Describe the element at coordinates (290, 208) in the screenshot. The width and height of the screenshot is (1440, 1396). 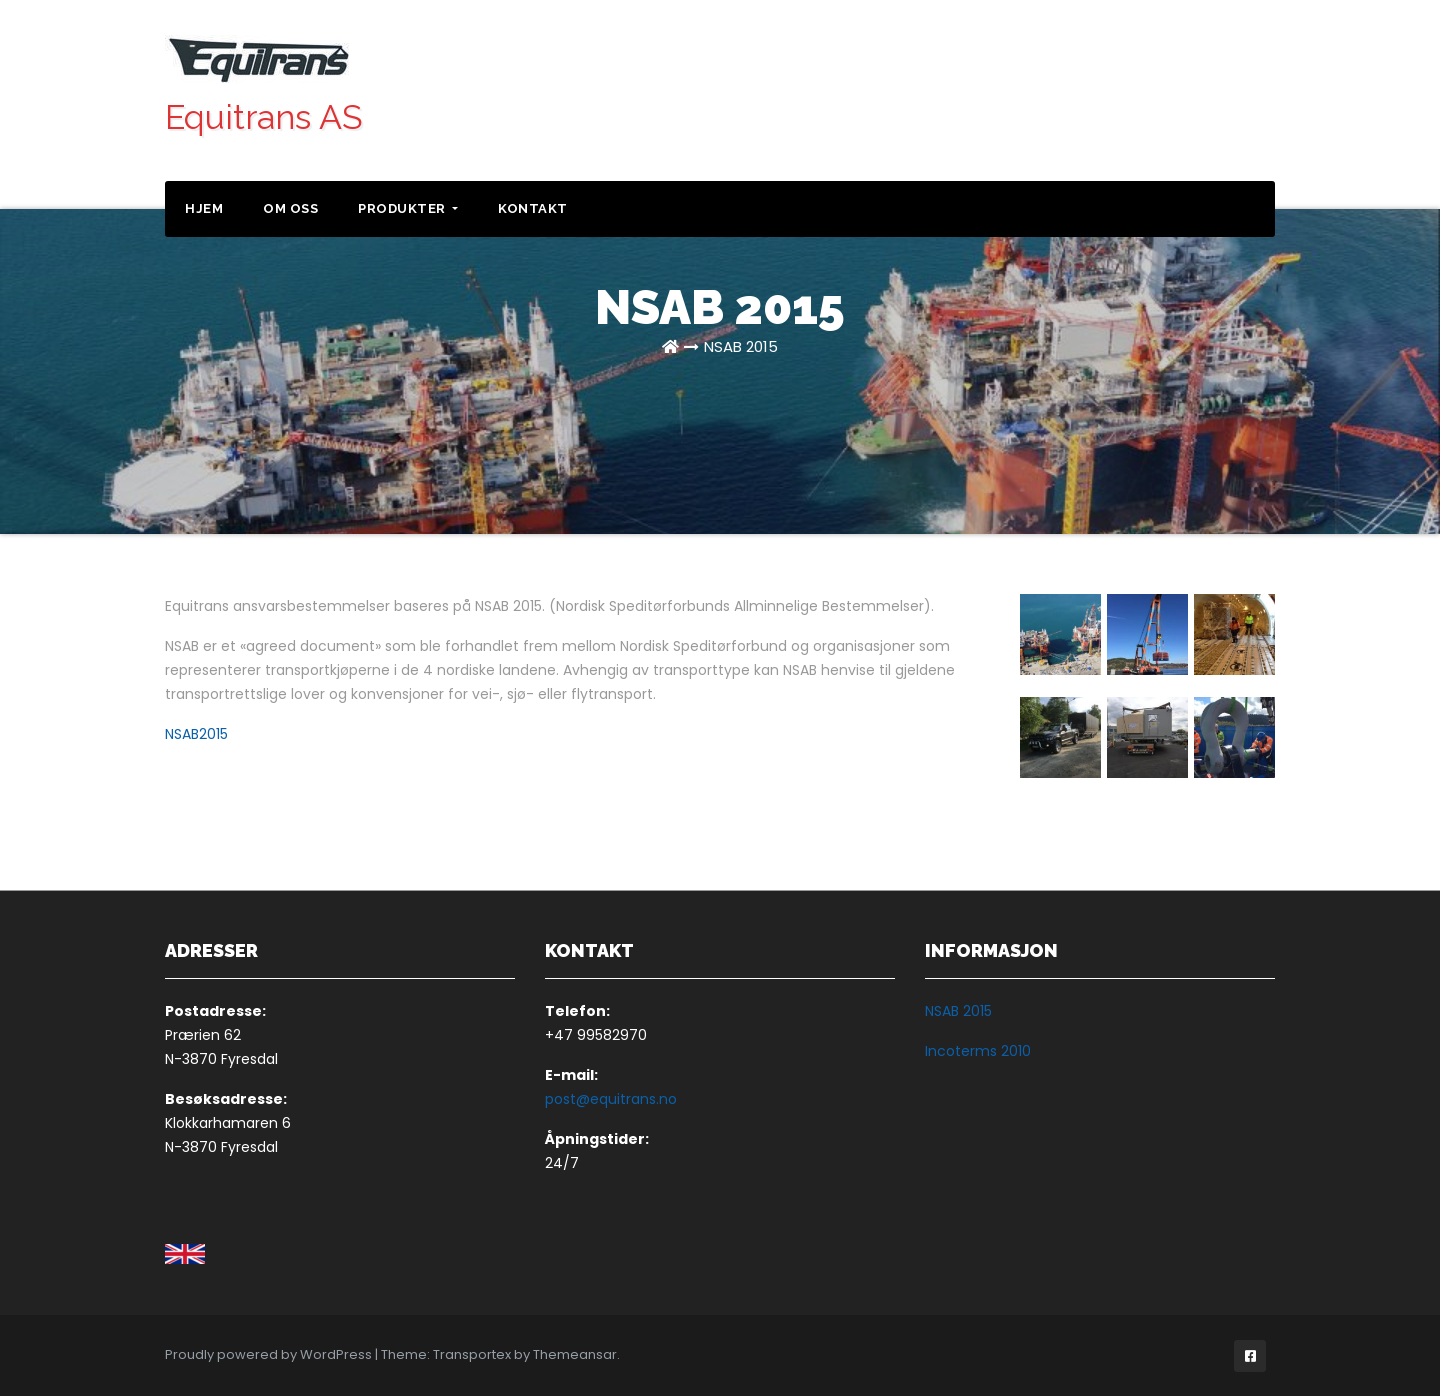
I see `Om oss` at that location.